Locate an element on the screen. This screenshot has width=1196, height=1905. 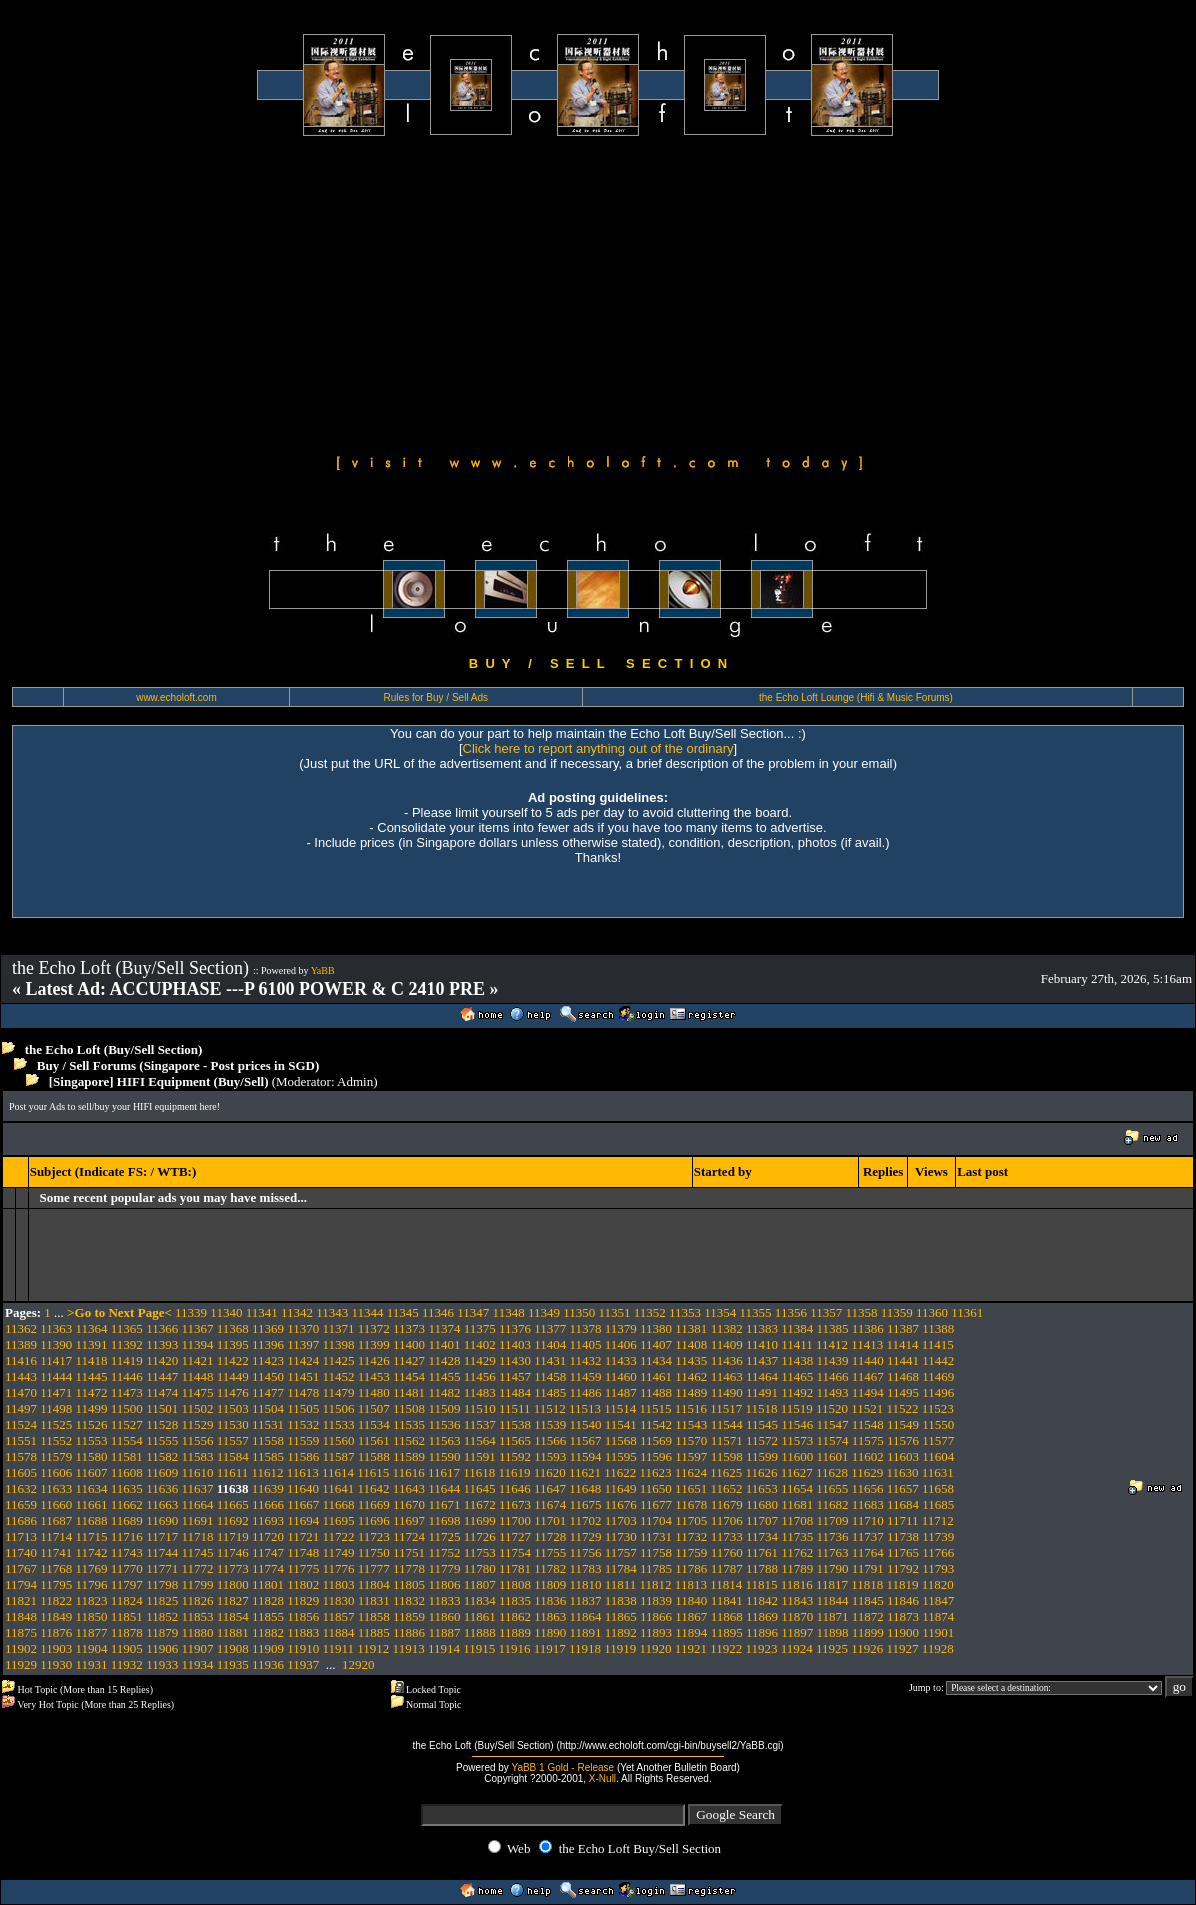
11819 is located at coordinates (903, 1584).